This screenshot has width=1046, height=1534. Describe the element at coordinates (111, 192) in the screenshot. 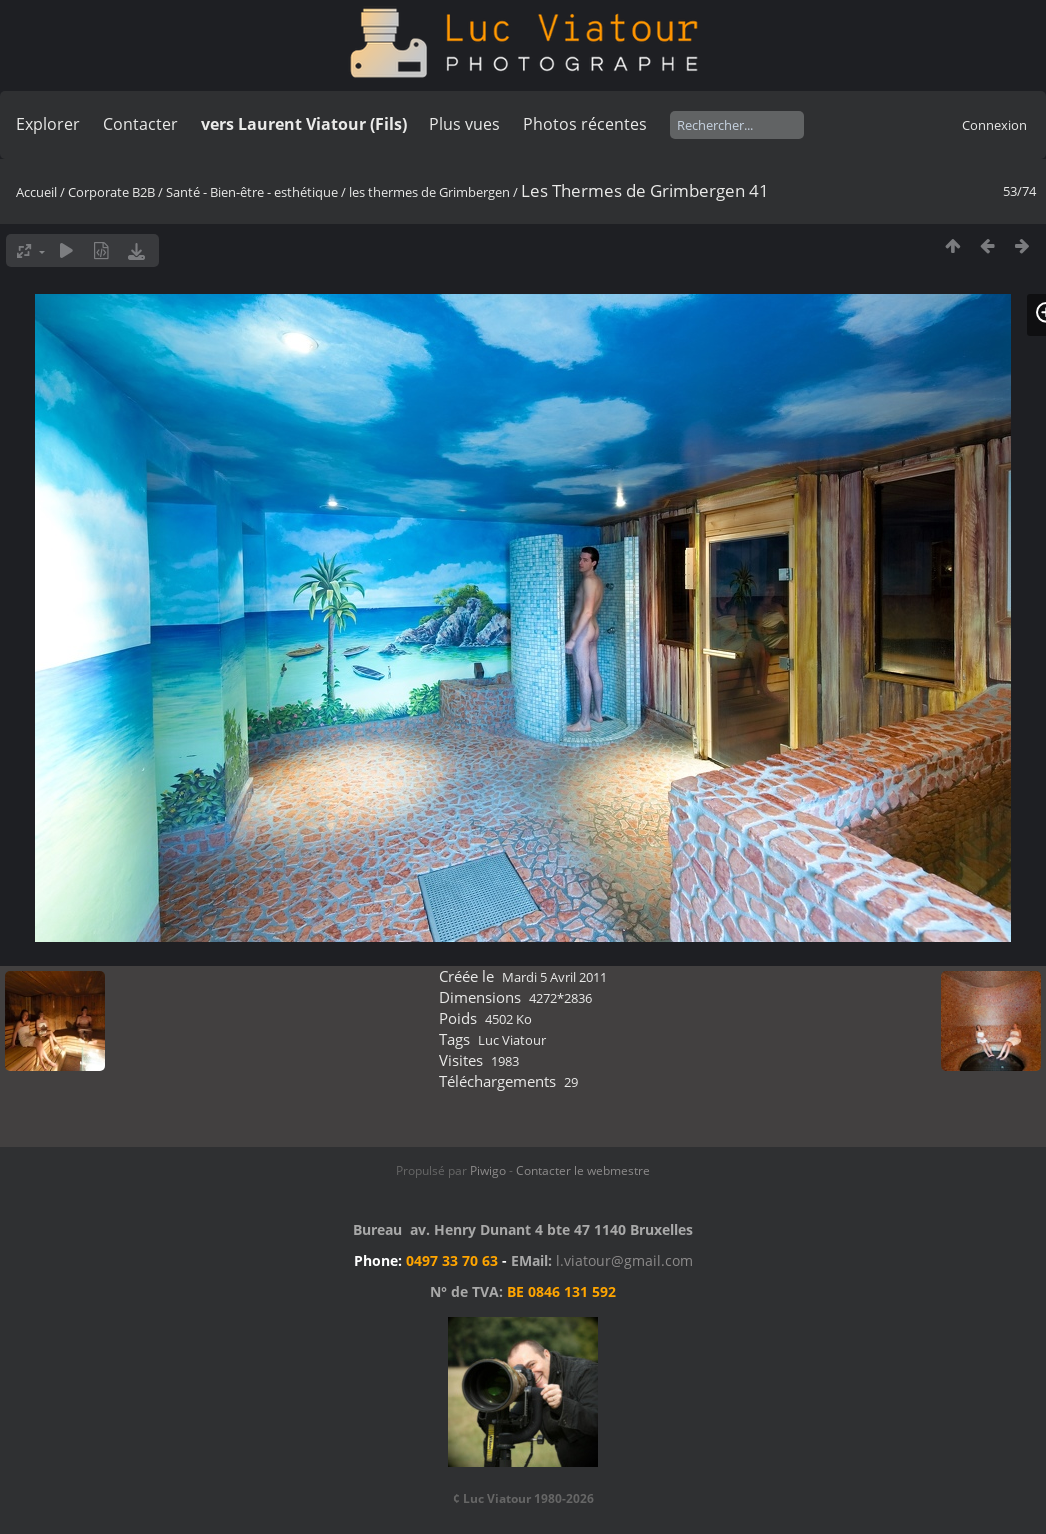

I see `Corporate B2B` at that location.